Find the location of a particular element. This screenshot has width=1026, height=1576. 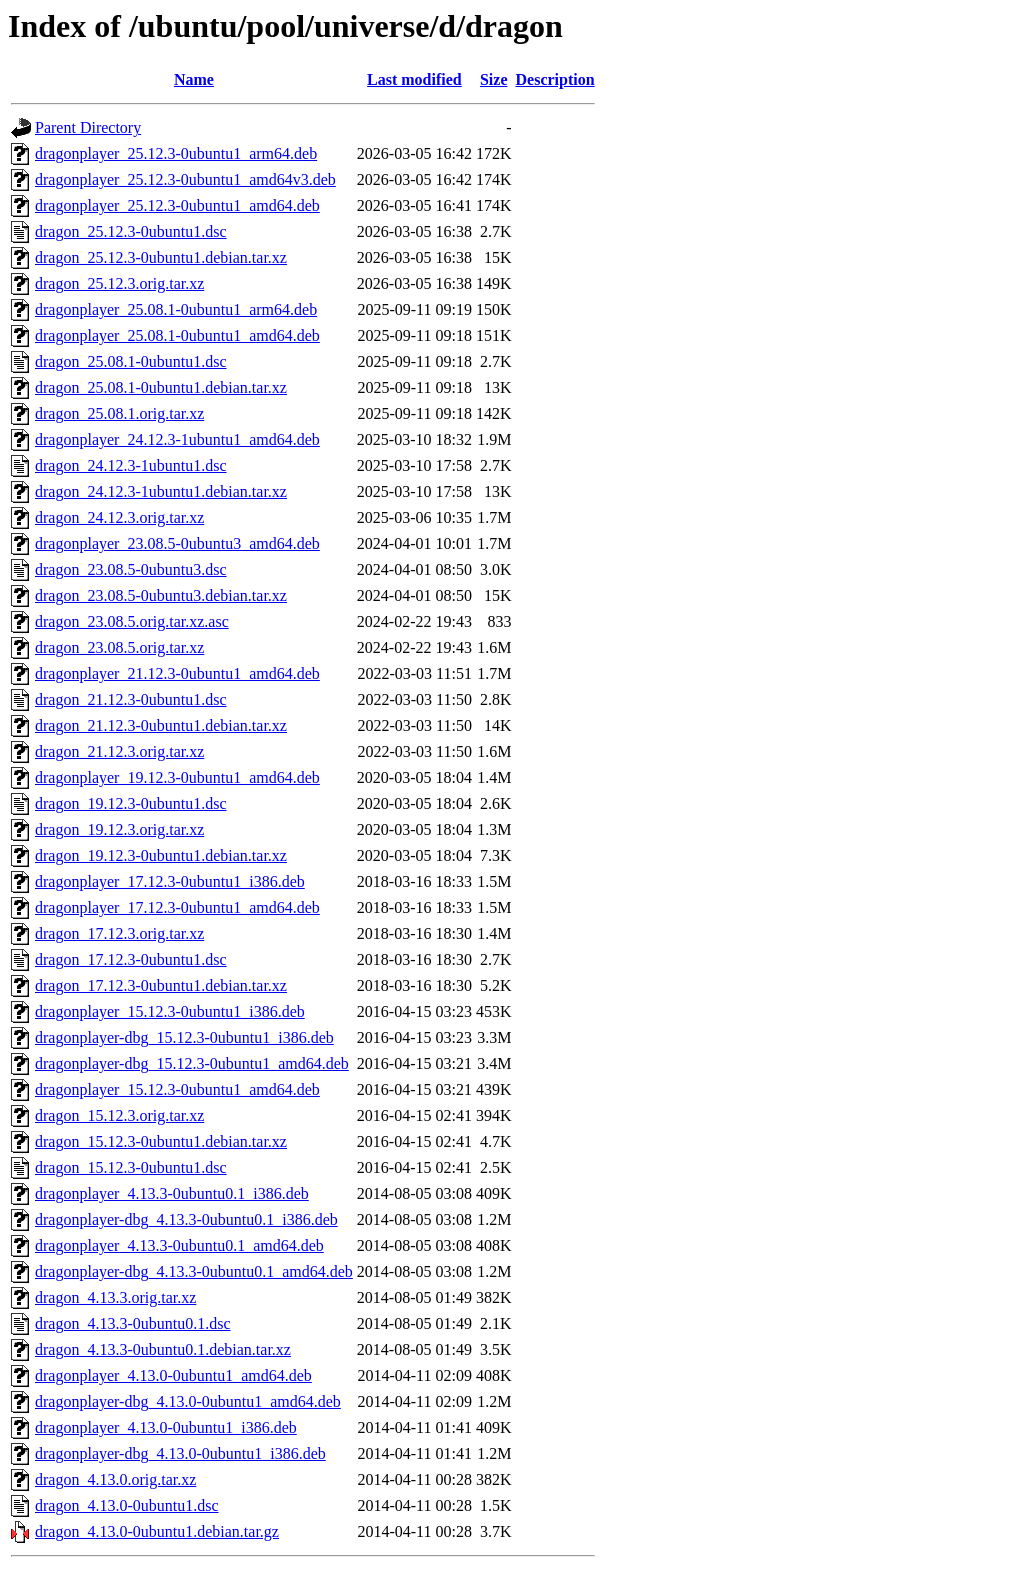

dragon_4.13.3-0ubuntu0.1.debian.tar.xz is located at coordinates (163, 1349).